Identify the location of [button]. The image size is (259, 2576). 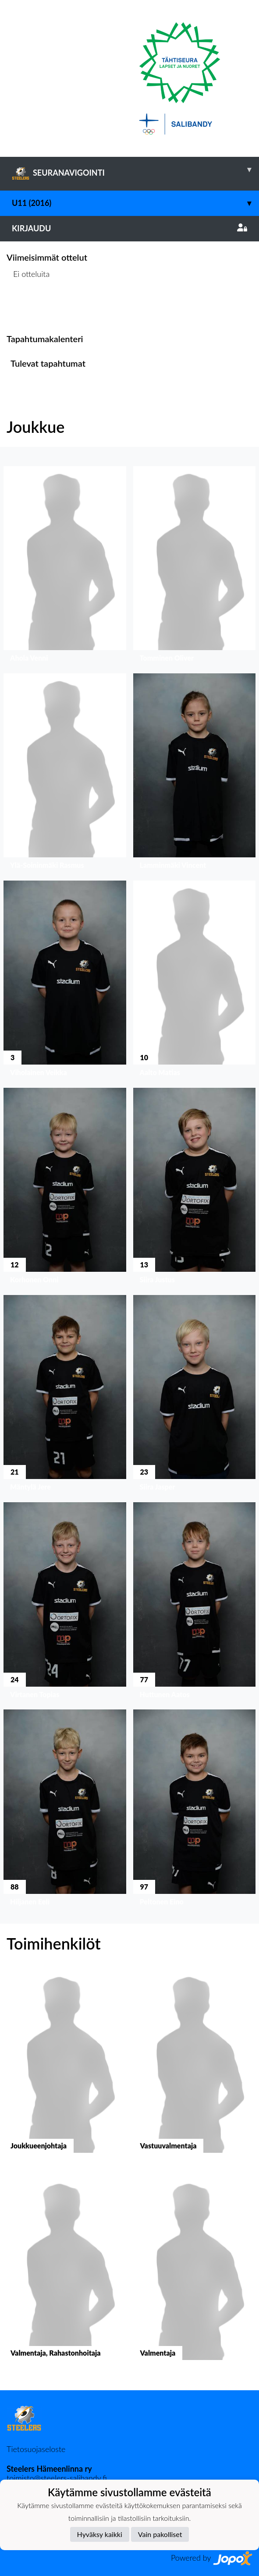
(65, 566).